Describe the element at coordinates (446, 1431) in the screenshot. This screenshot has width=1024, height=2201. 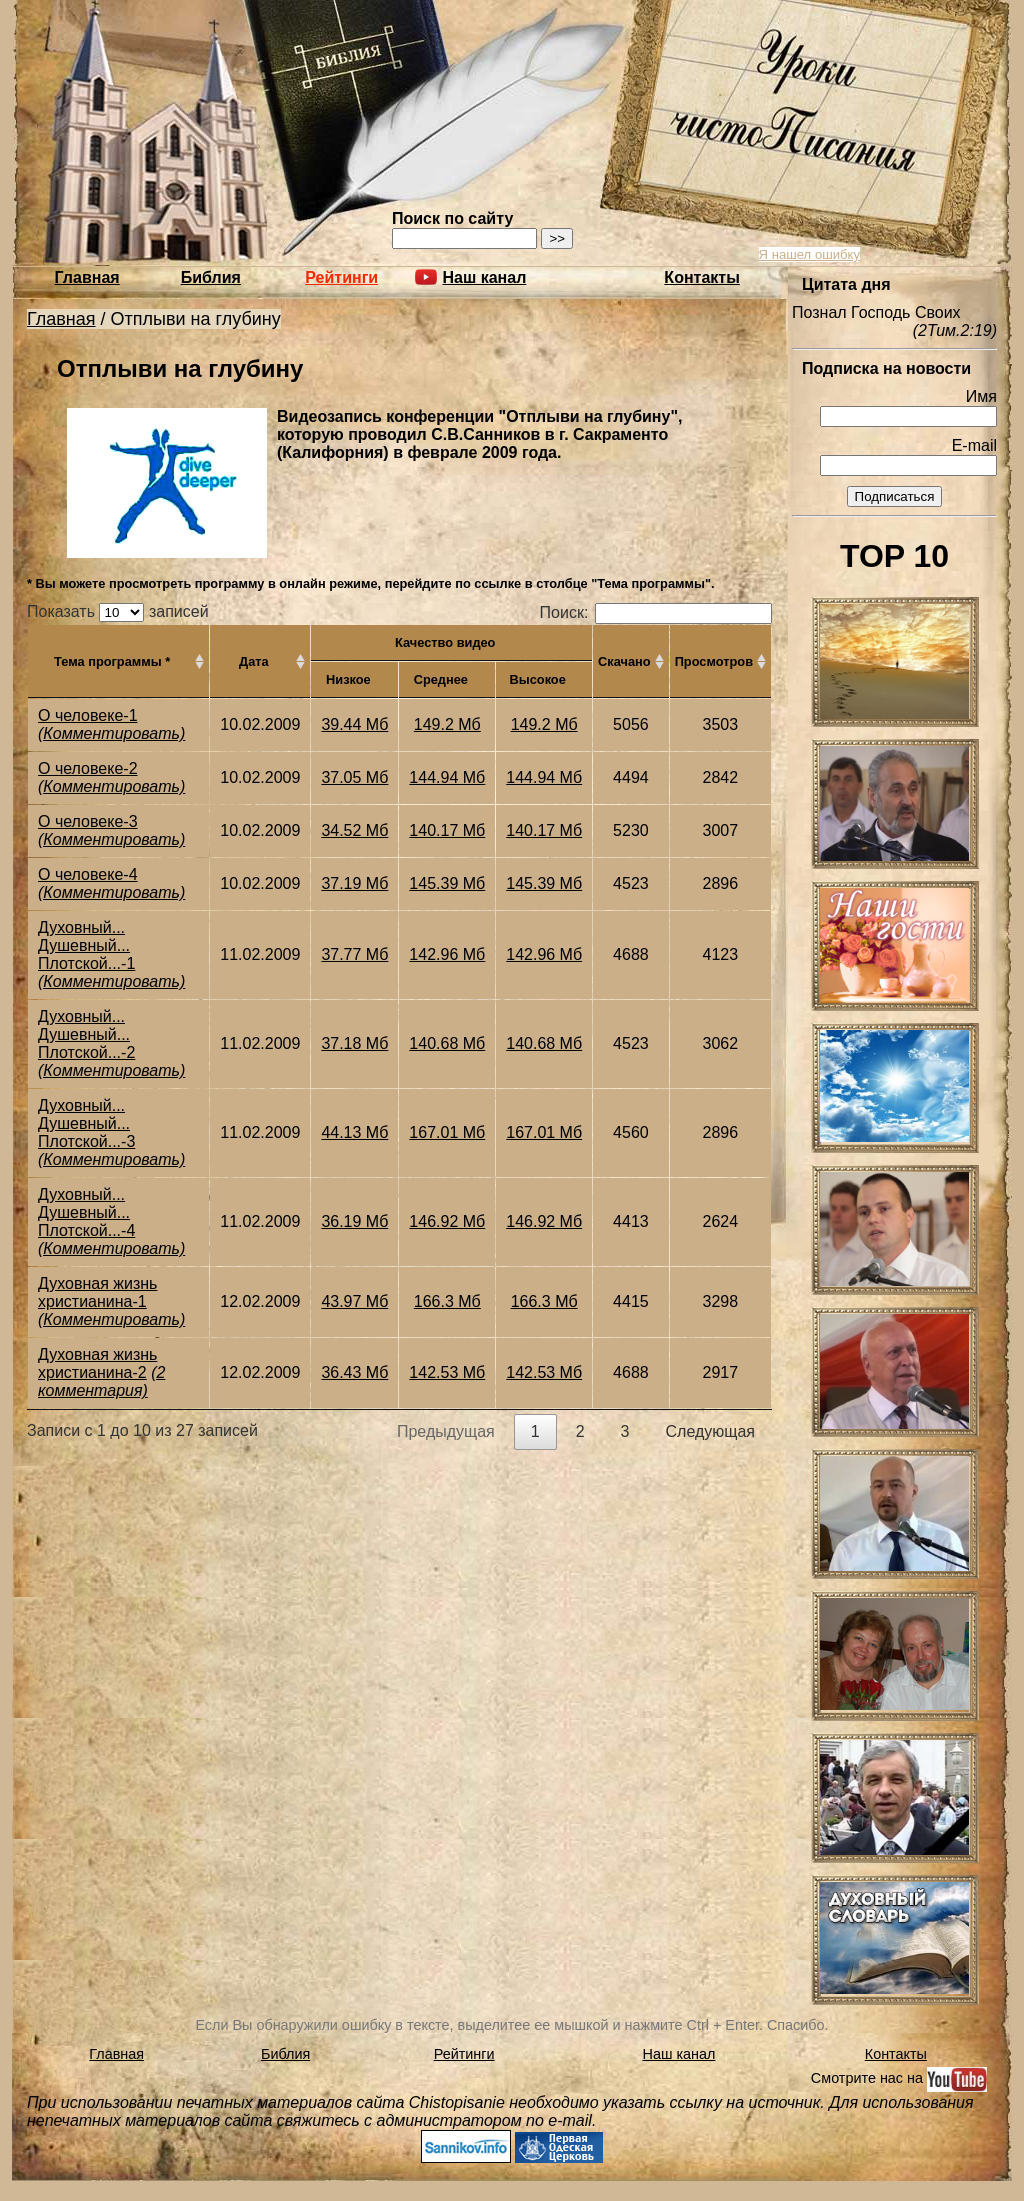
I see `Предыдущая` at that location.